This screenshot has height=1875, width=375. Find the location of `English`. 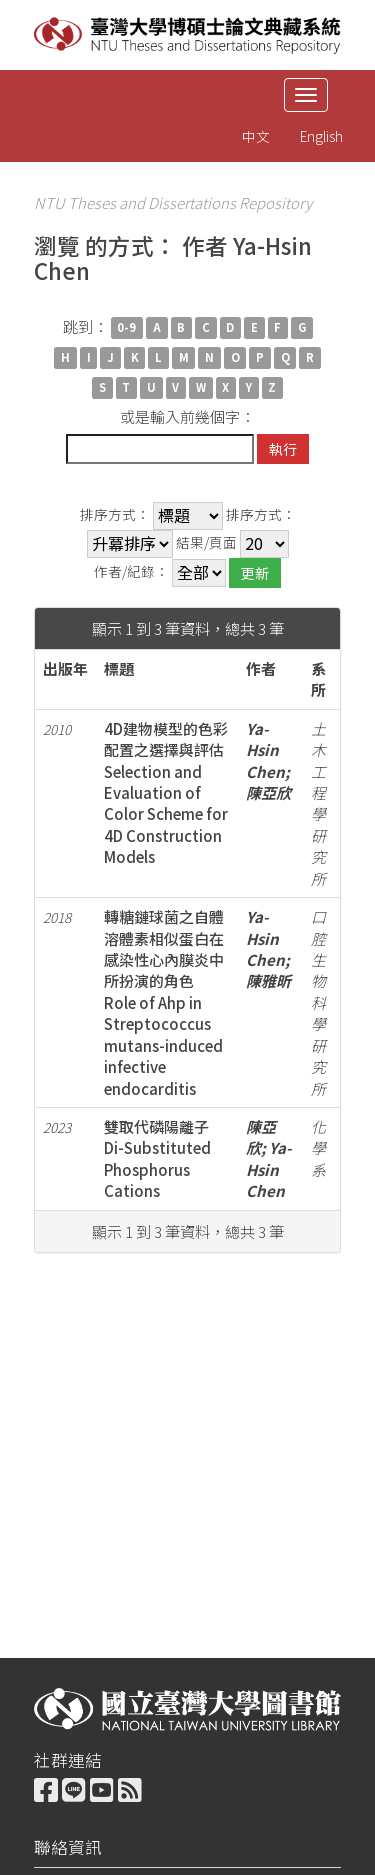

English is located at coordinates (321, 136).